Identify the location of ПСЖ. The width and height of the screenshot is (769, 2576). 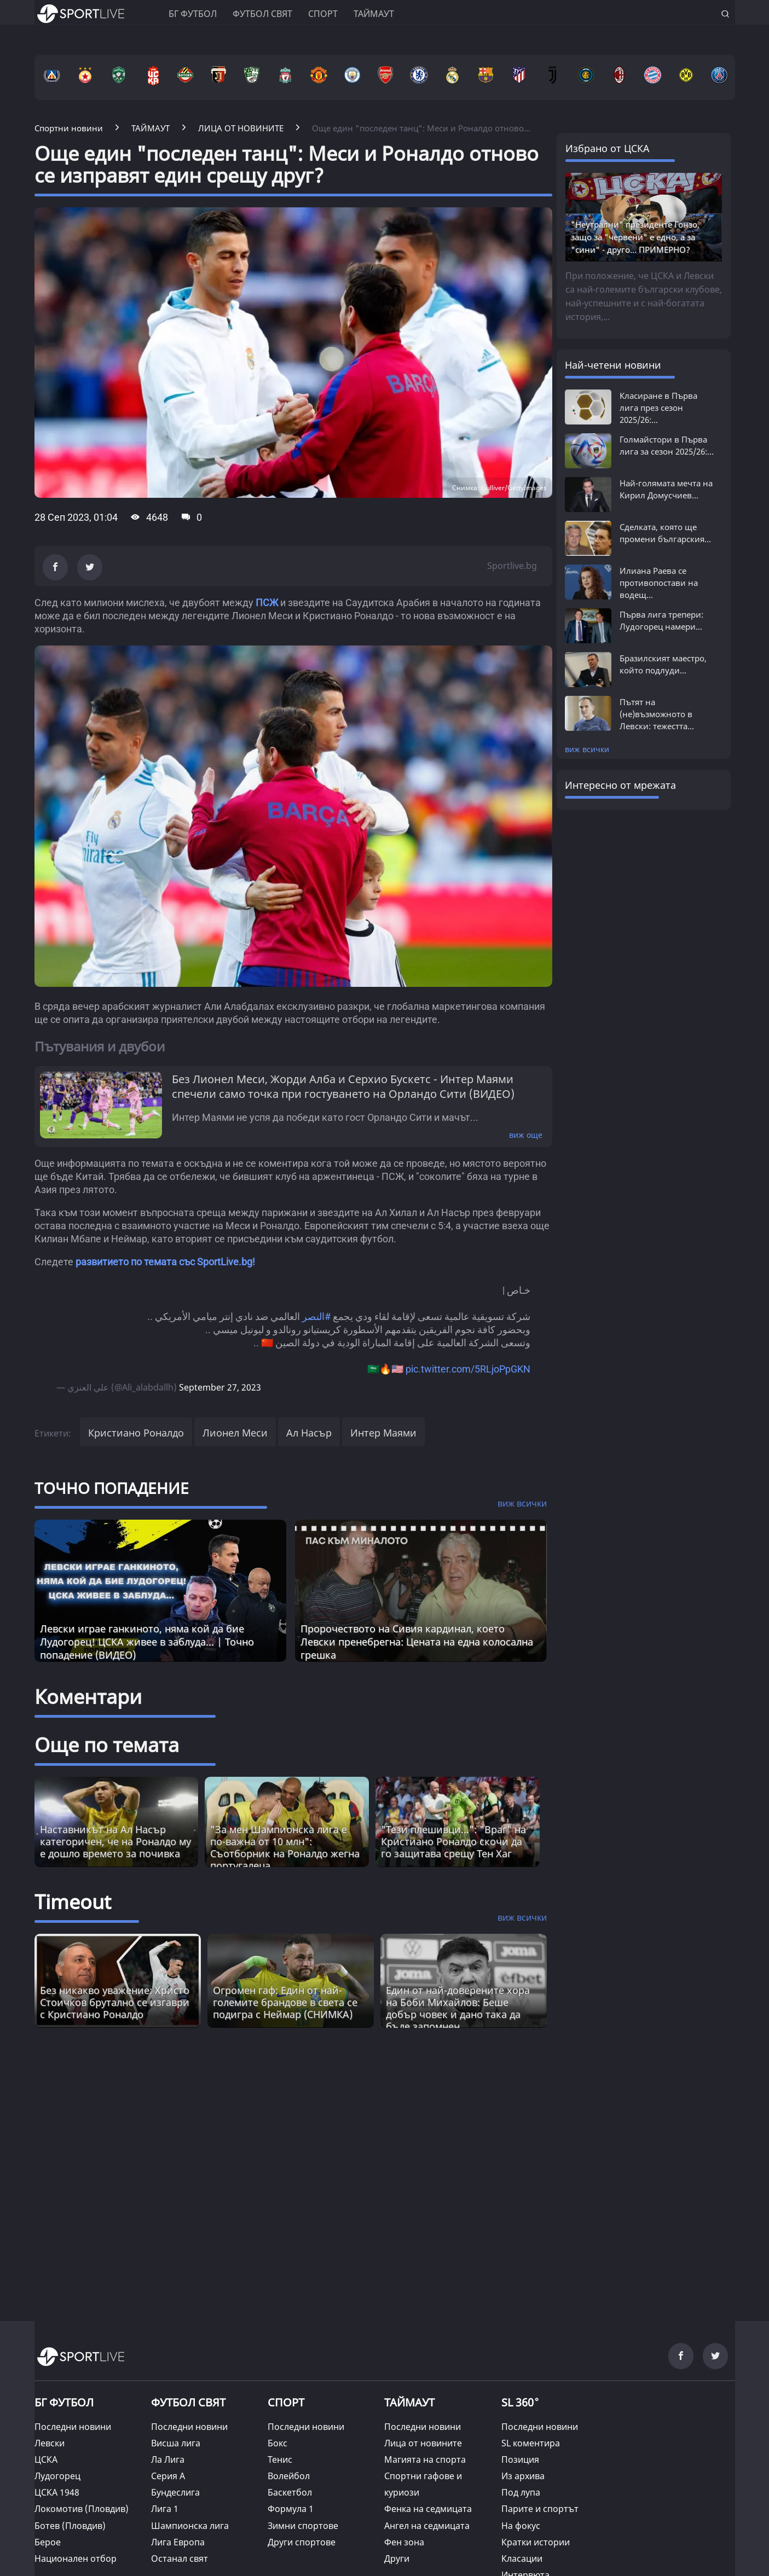
(267, 602).